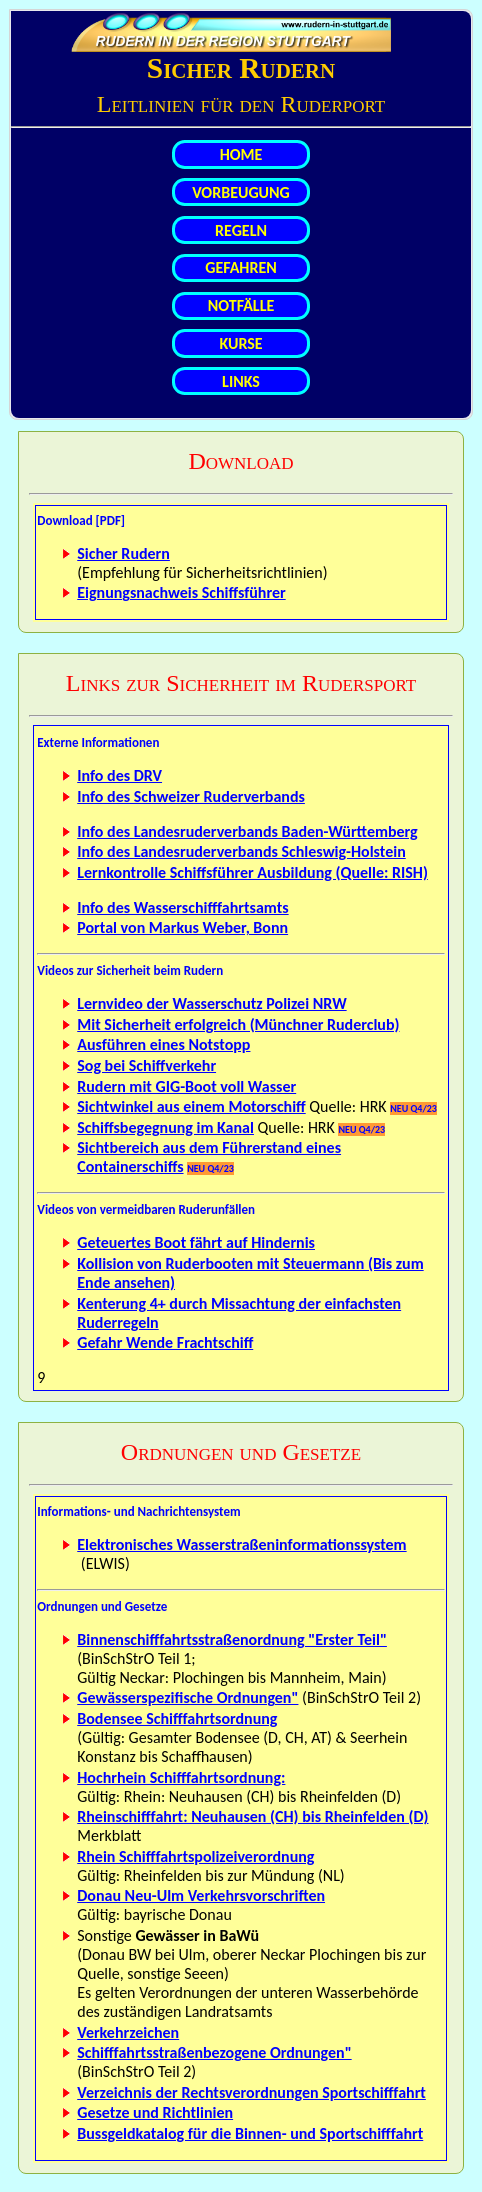 The width and height of the screenshot is (482, 2192). I want to click on Info des Wasserschifffahrtsamts, so click(182, 907).